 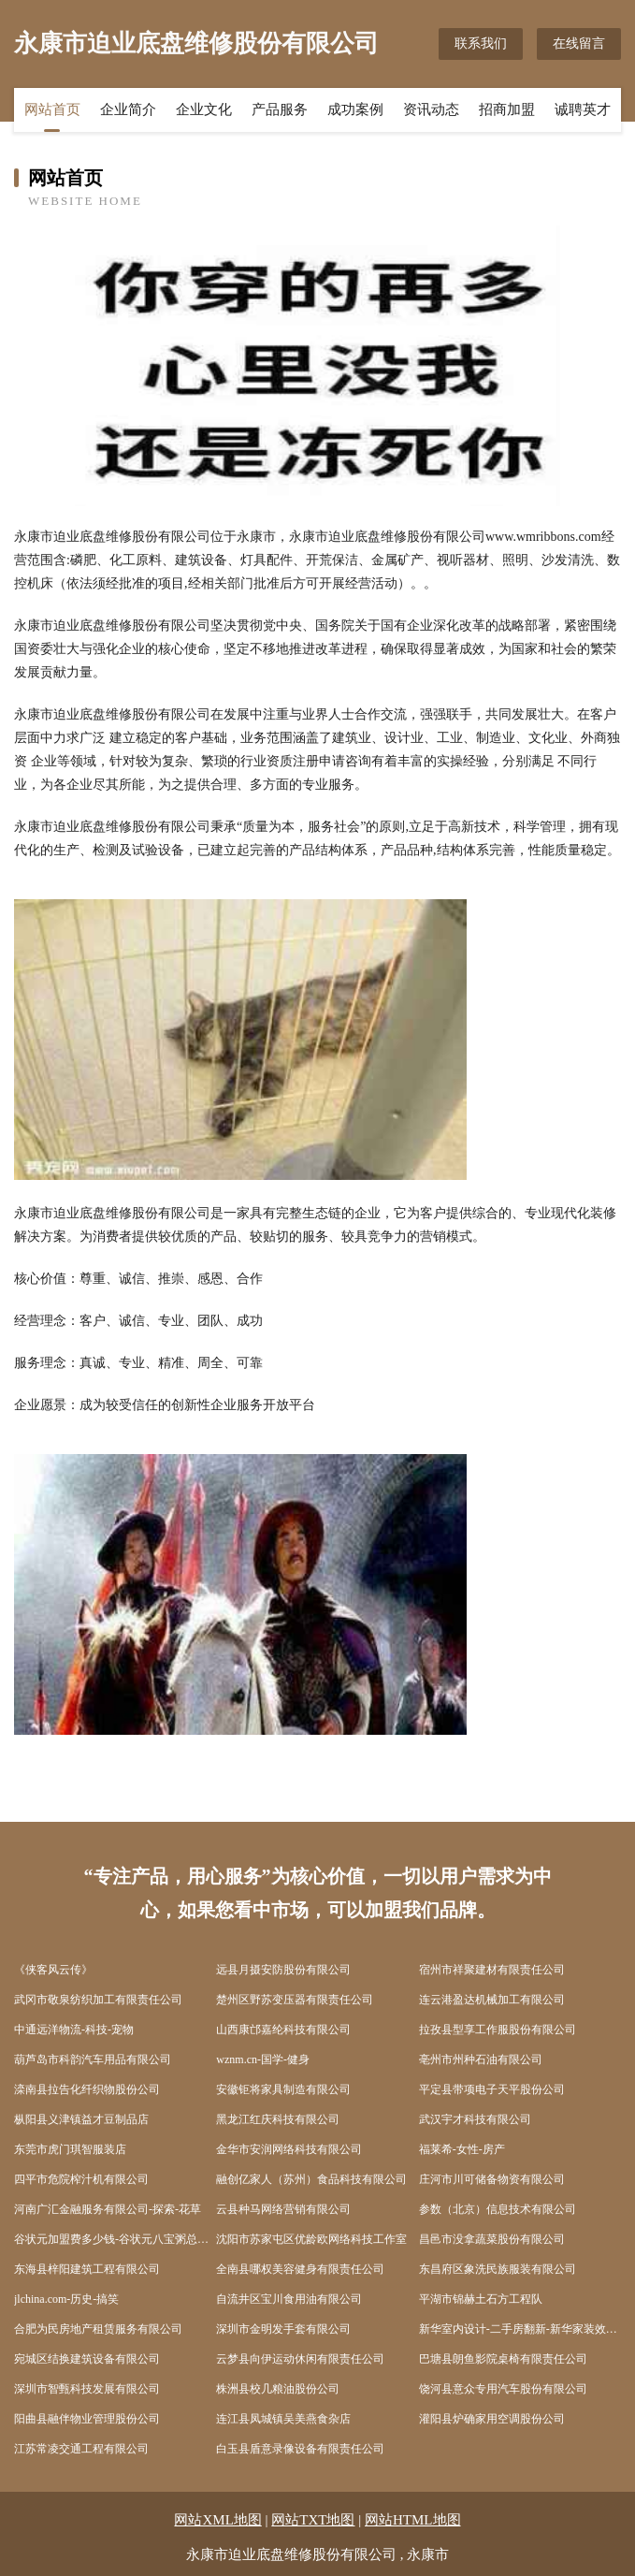 What do you see at coordinates (283, 2029) in the screenshot?
I see `山西康邙嘉纶科技有限公司` at bounding box center [283, 2029].